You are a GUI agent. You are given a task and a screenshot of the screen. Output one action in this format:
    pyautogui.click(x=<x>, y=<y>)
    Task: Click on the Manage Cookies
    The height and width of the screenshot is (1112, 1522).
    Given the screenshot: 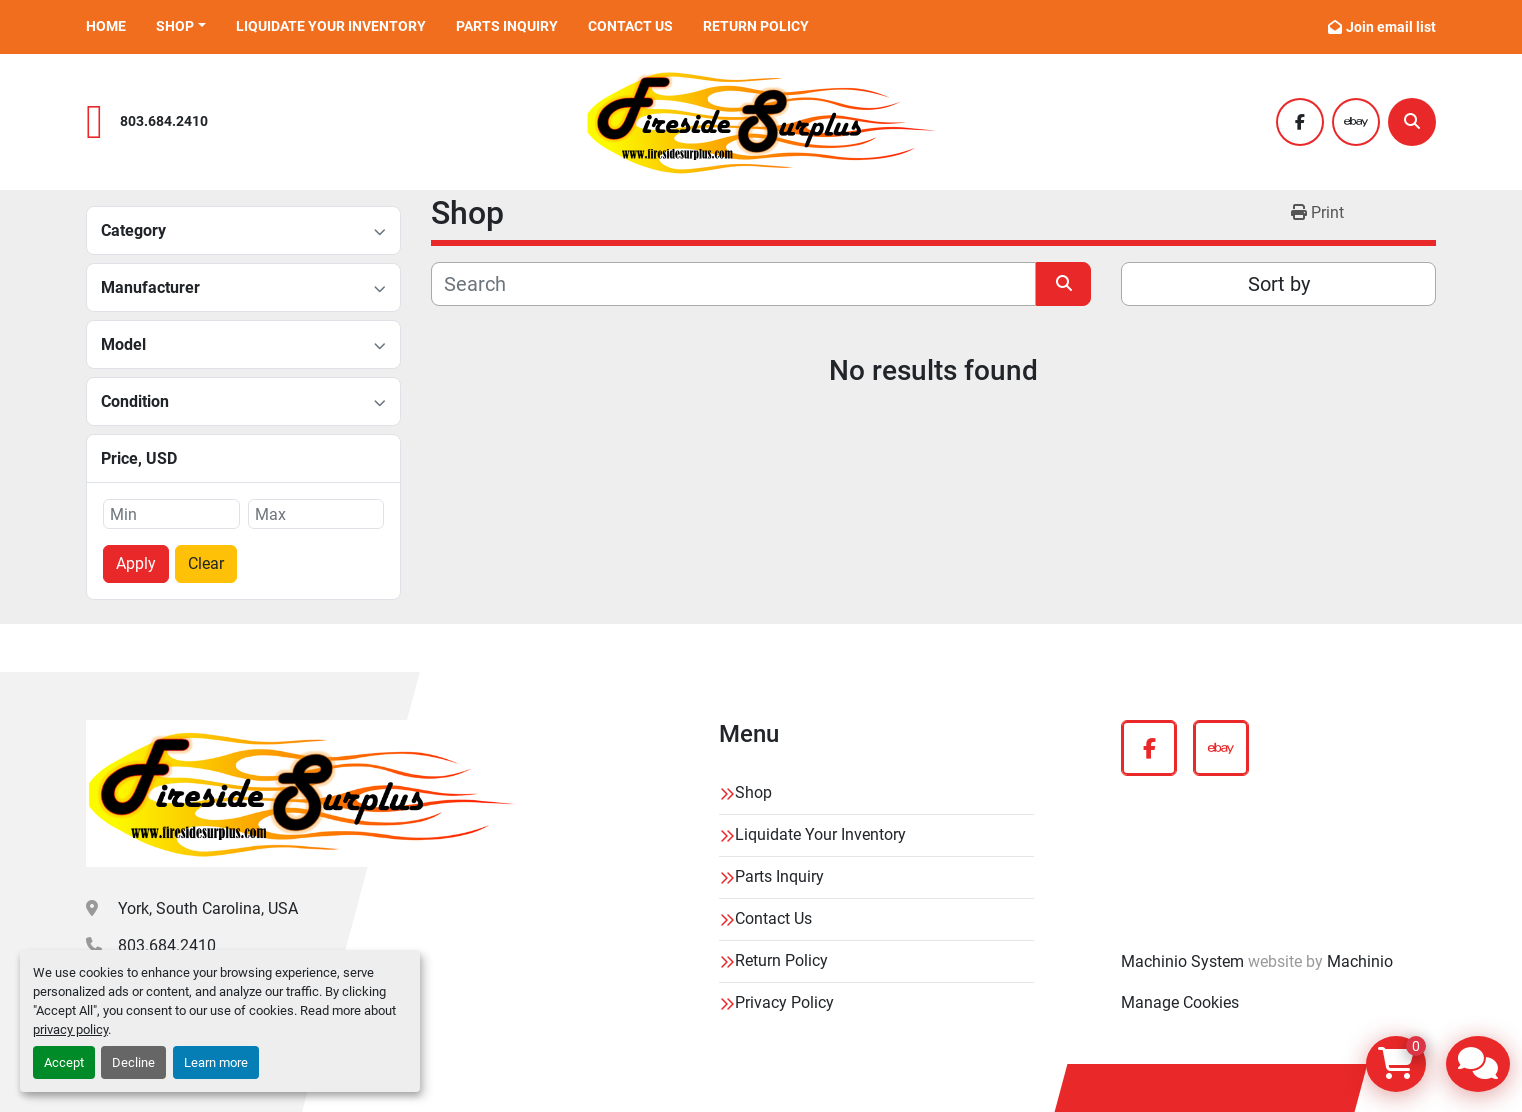 What is the action you would take?
    pyautogui.click(x=1180, y=1002)
    